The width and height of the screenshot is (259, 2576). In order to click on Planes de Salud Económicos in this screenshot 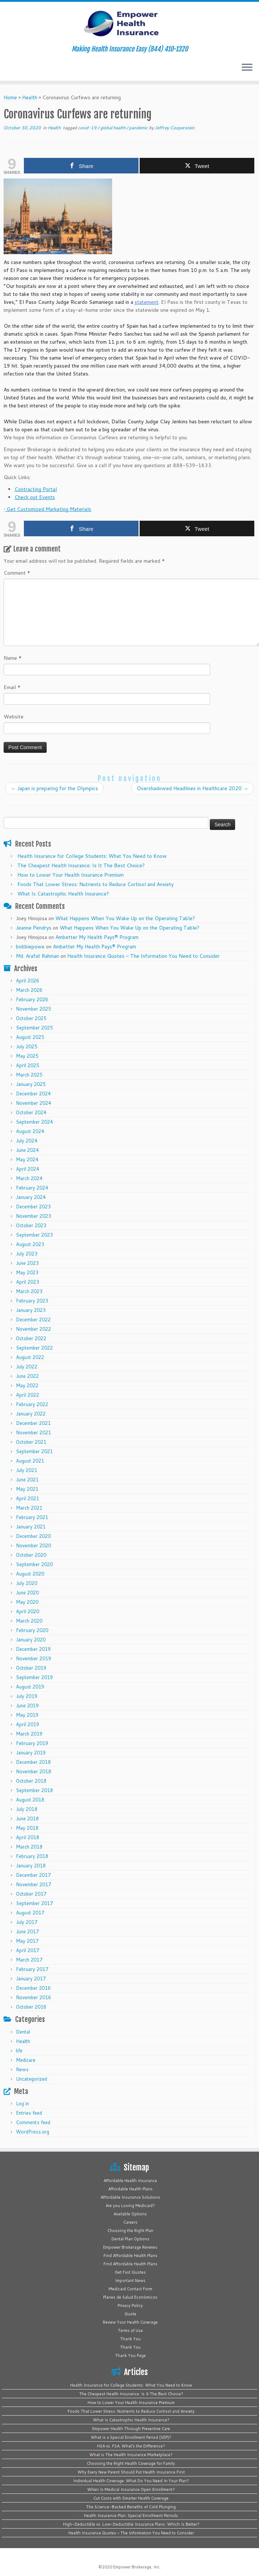, I will do `click(130, 2297)`.